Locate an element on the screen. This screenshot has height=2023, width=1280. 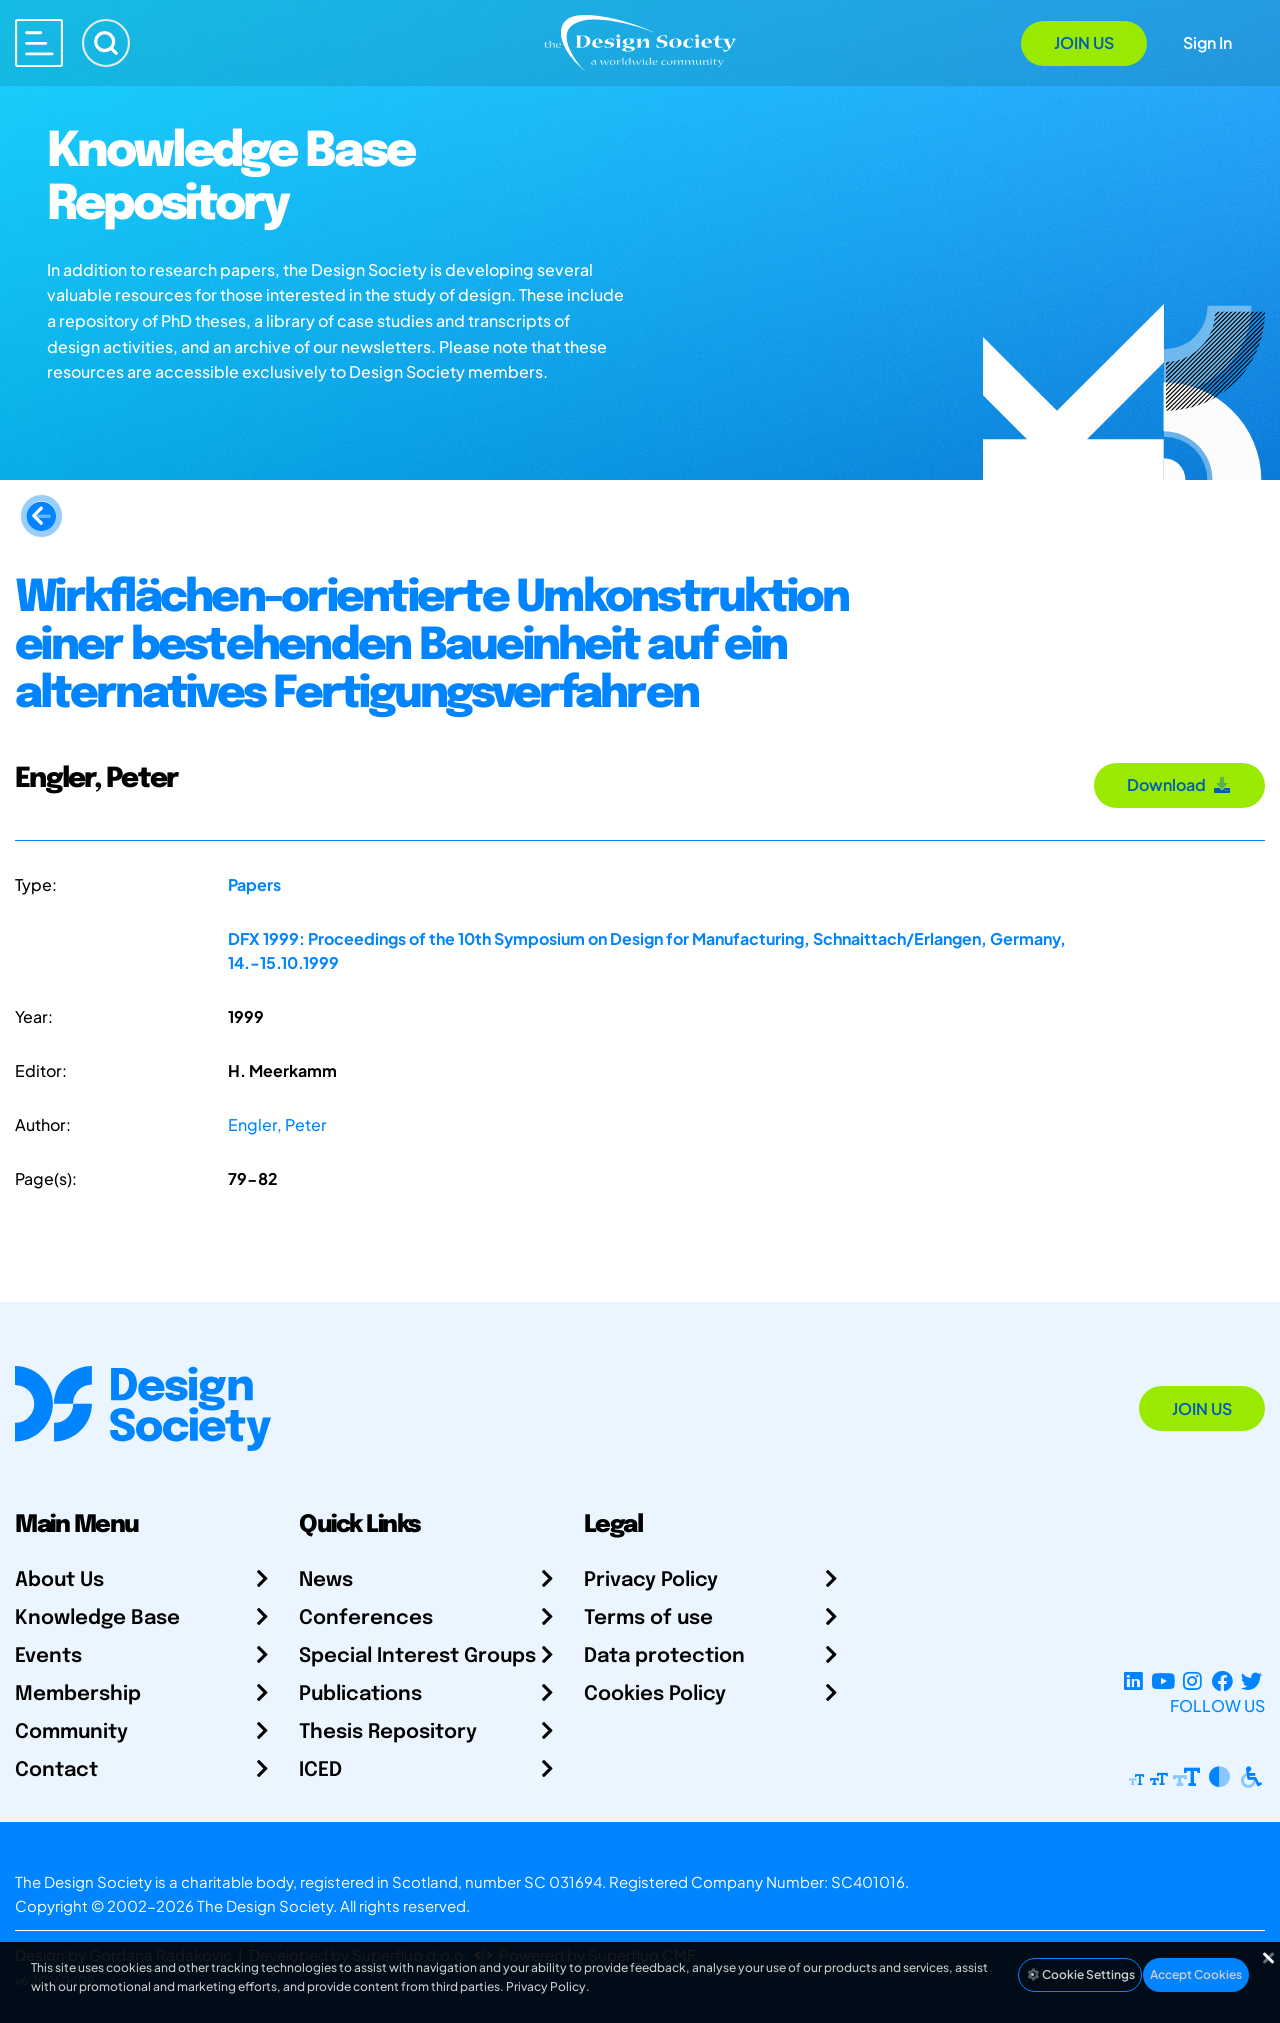
About Us is located at coordinates (59, 1580).